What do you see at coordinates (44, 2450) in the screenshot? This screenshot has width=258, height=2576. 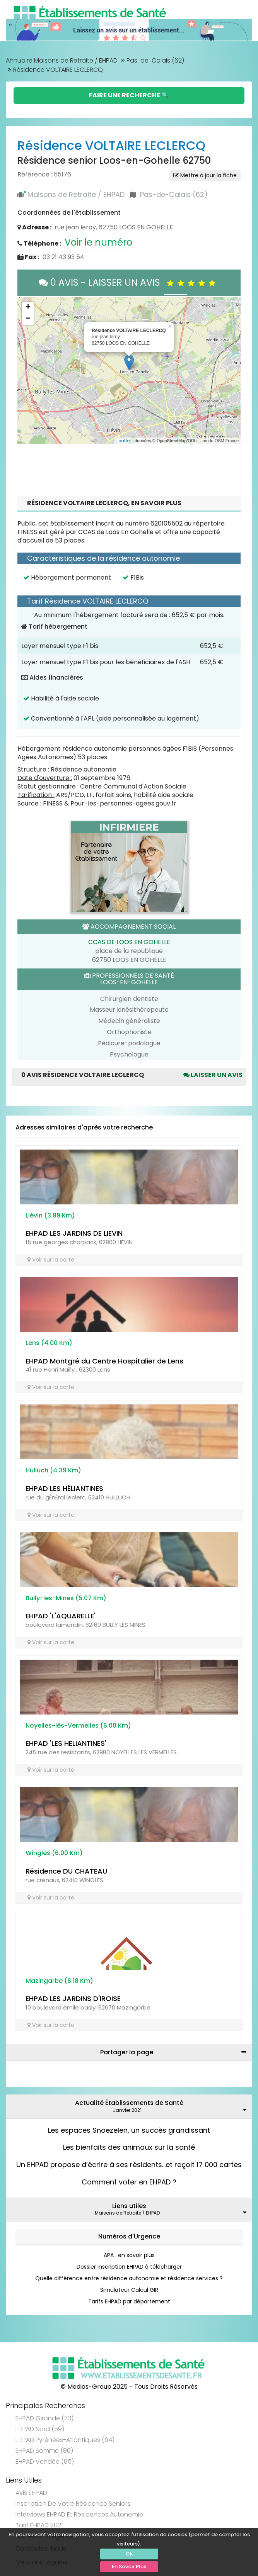 I see `EHPAD Somme (80)` at bounding box center [44, 2450].